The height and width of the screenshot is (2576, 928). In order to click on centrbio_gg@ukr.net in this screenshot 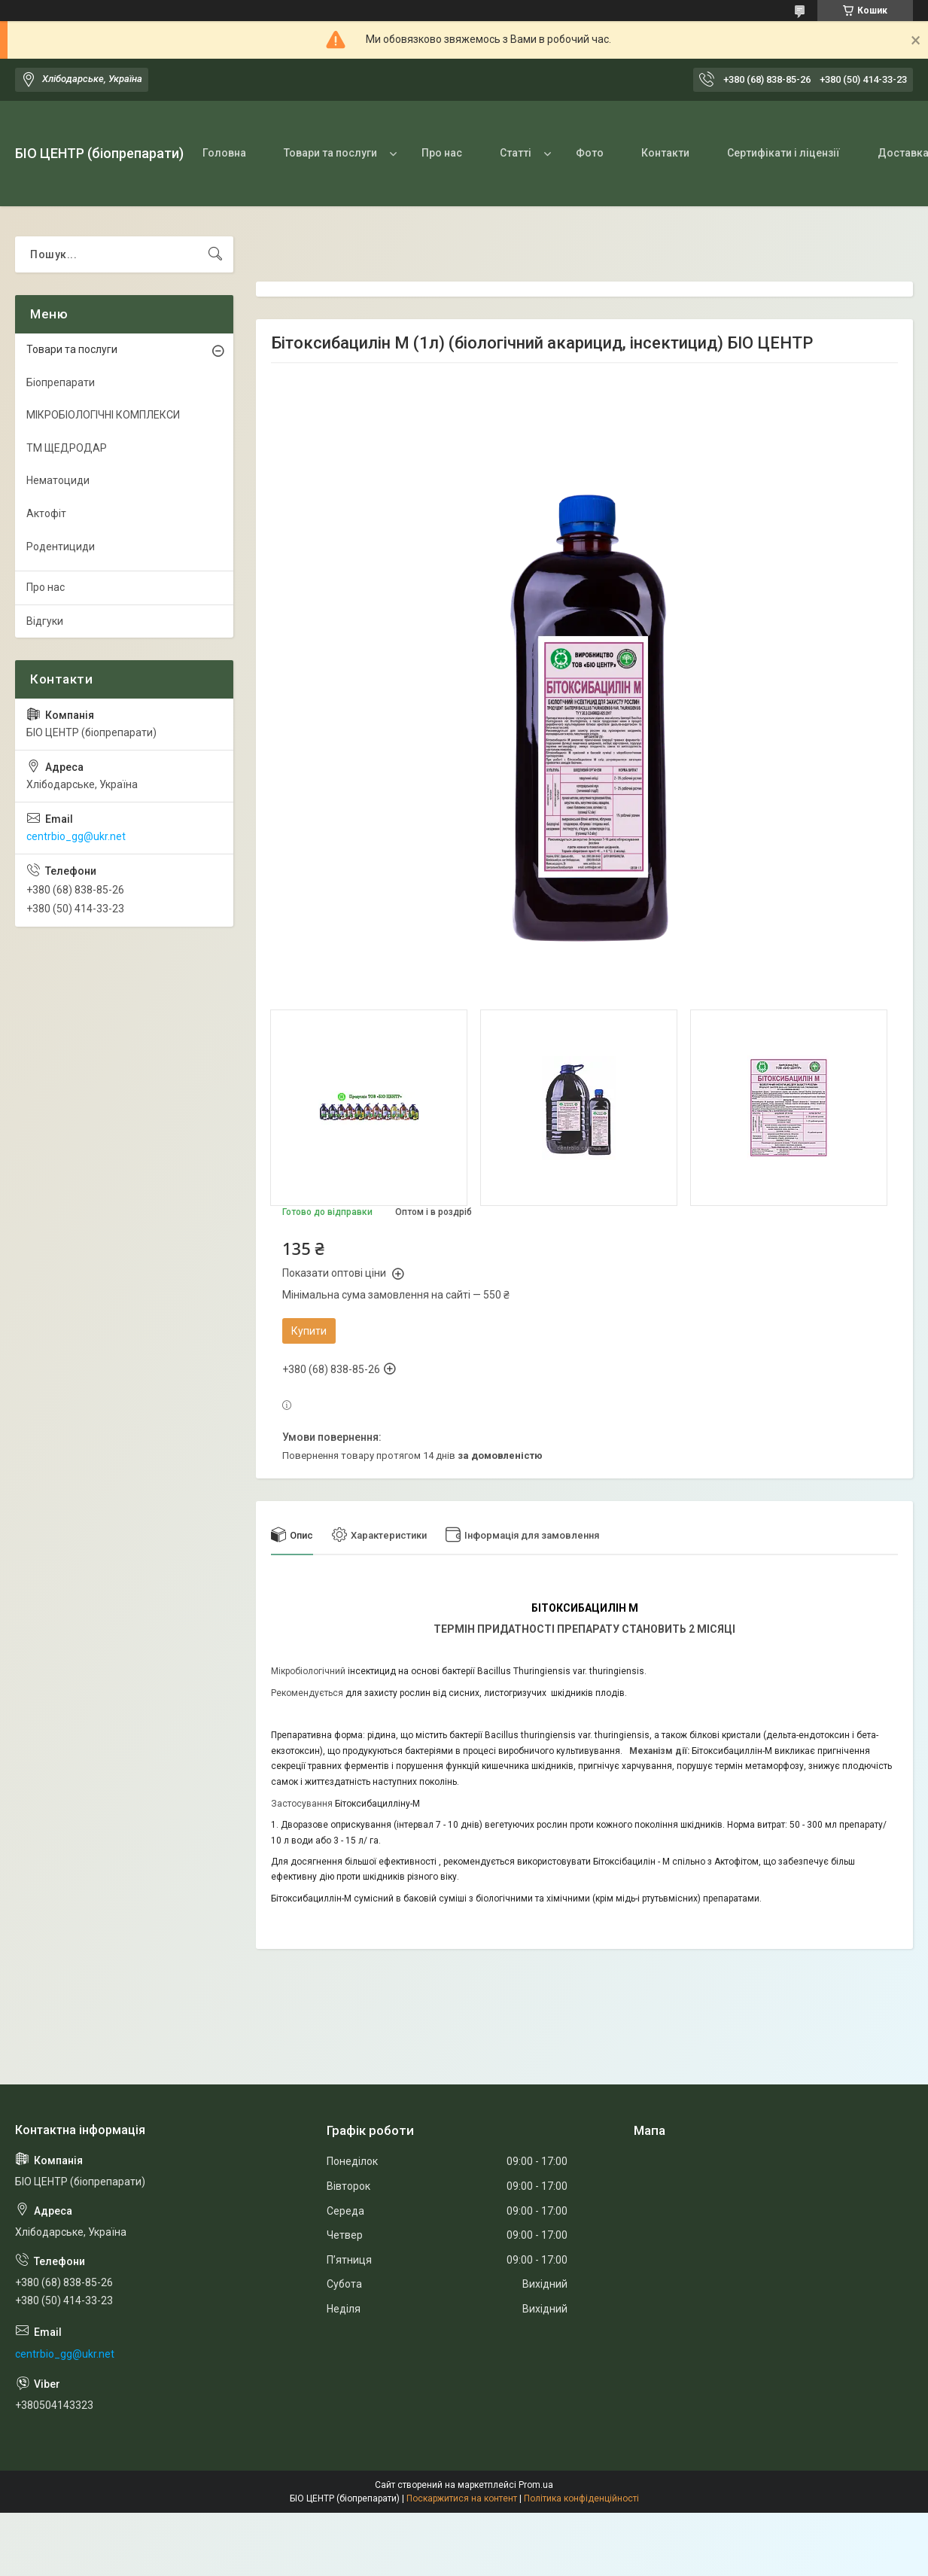, I will do `click(76, 836)`.